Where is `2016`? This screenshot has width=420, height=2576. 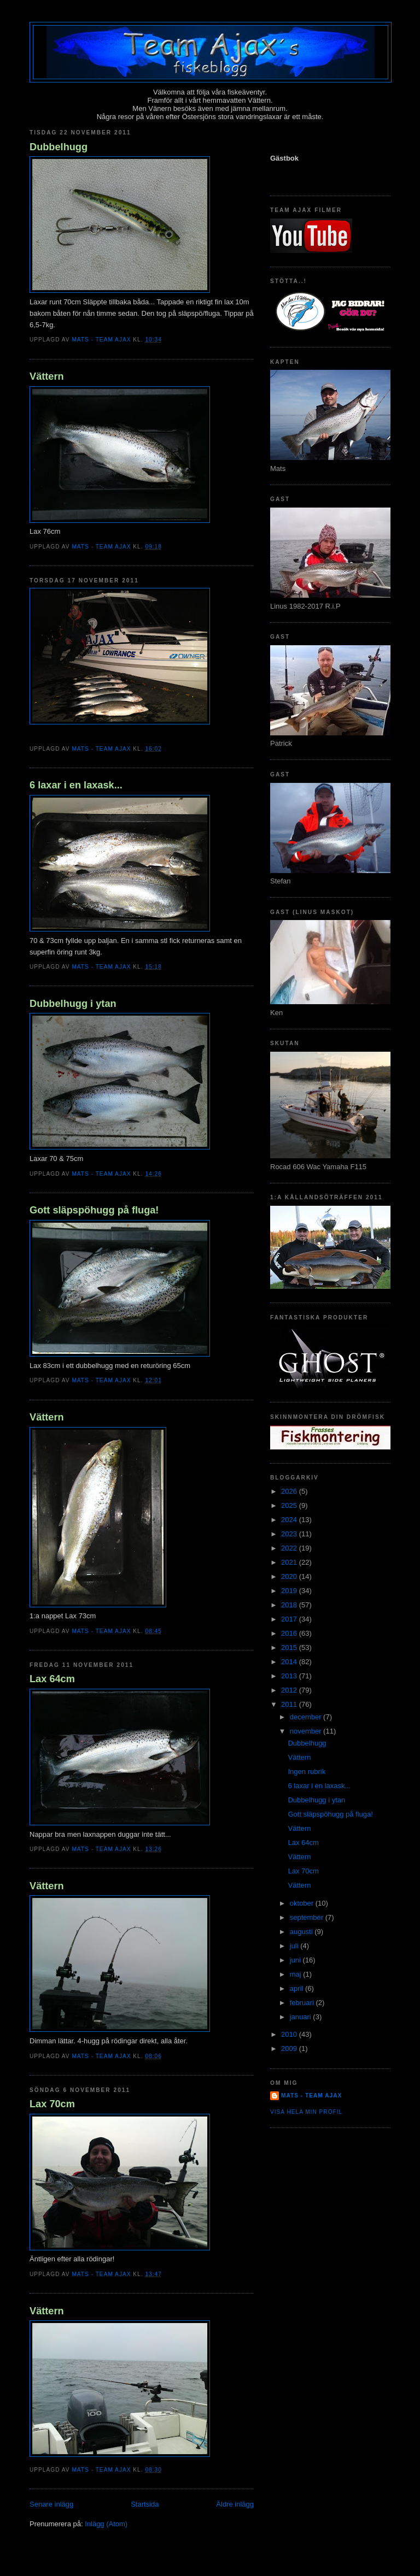 2016 is located at coordinates (290, 1633).